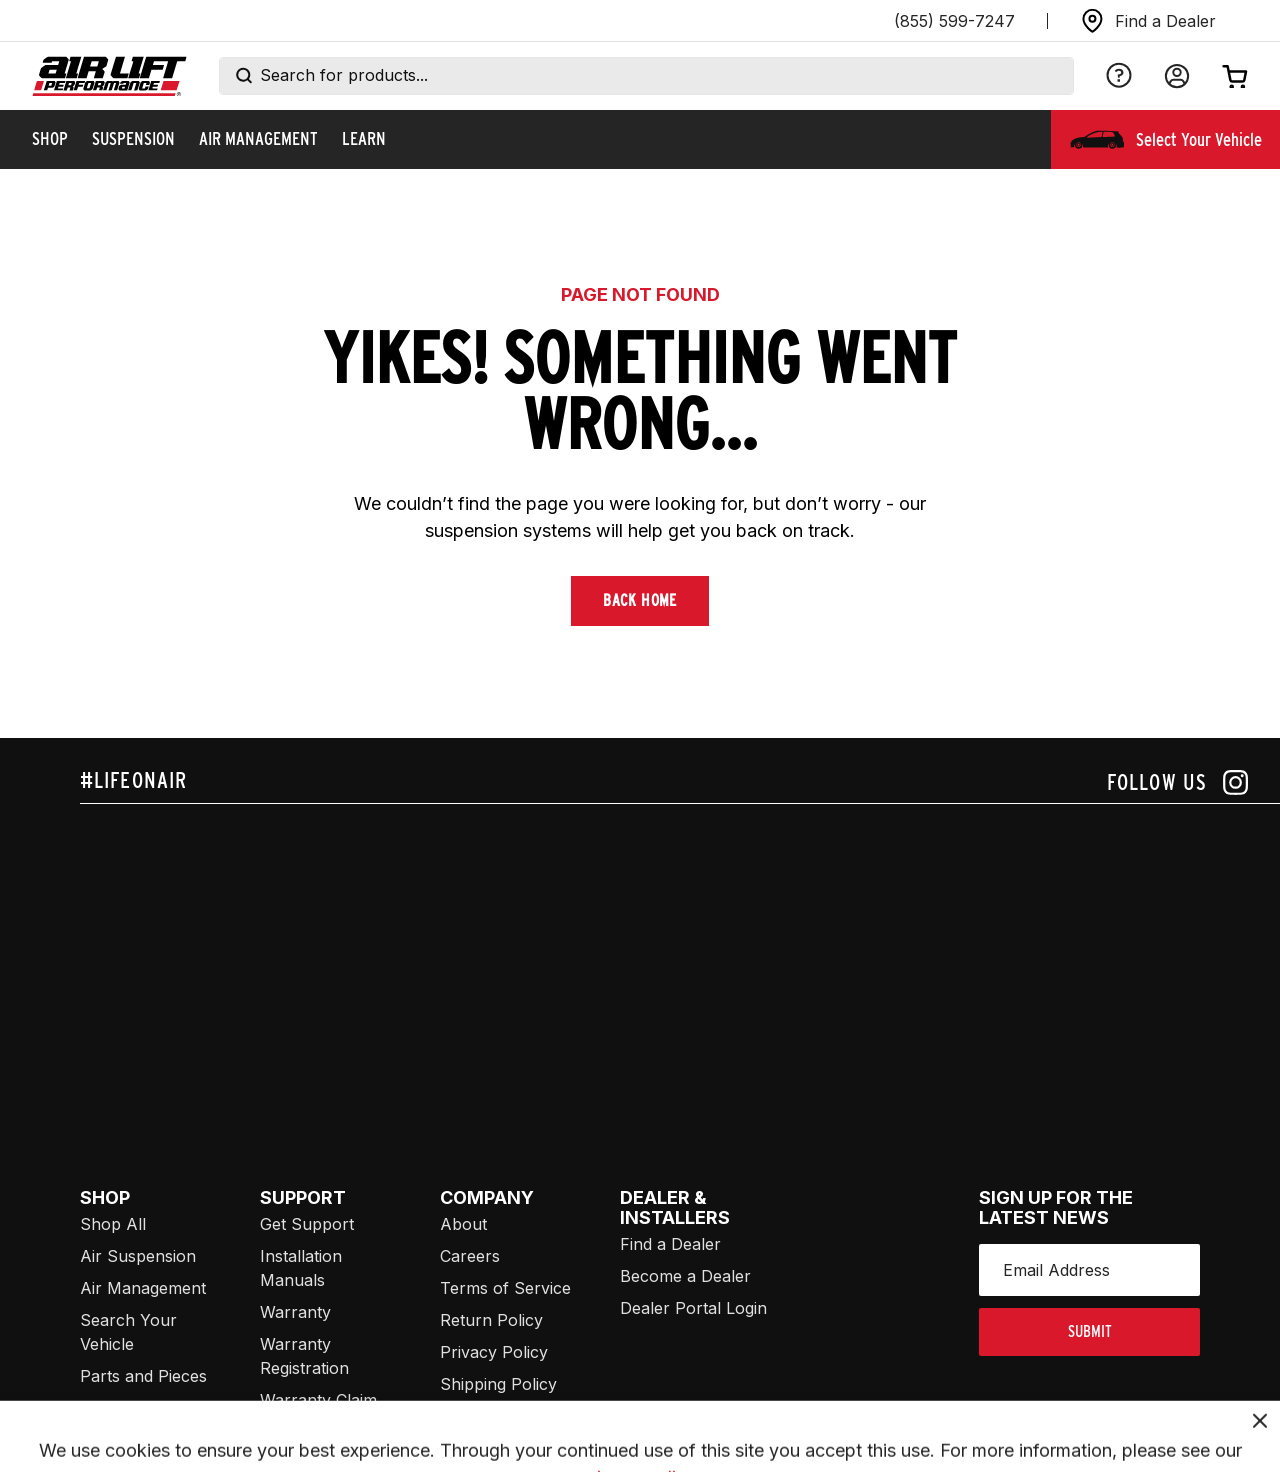  What do you see at coordinates (693, 1308) in the screenshot?
I see `Dealer Portal Login` at bounding box center [693, 1308].